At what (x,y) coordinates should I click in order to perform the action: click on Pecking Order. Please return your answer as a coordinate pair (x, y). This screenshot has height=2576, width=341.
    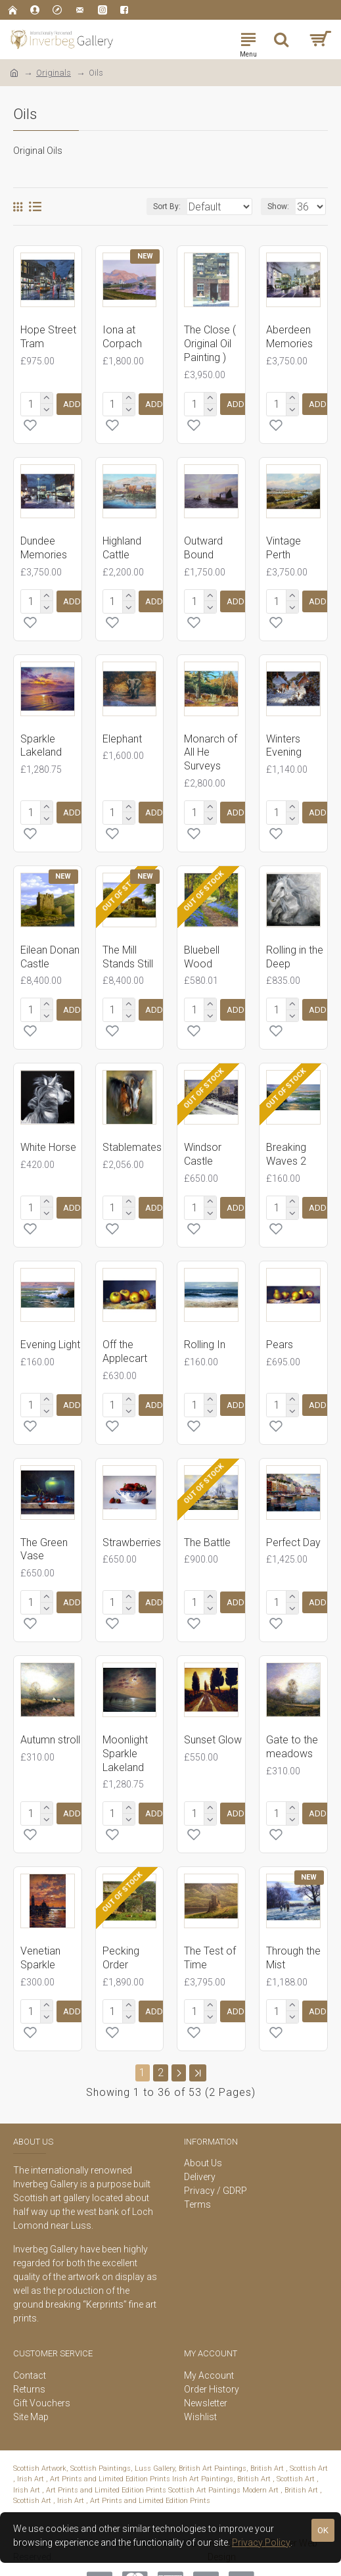
    Looking at the image, I should click on (120, 1937).